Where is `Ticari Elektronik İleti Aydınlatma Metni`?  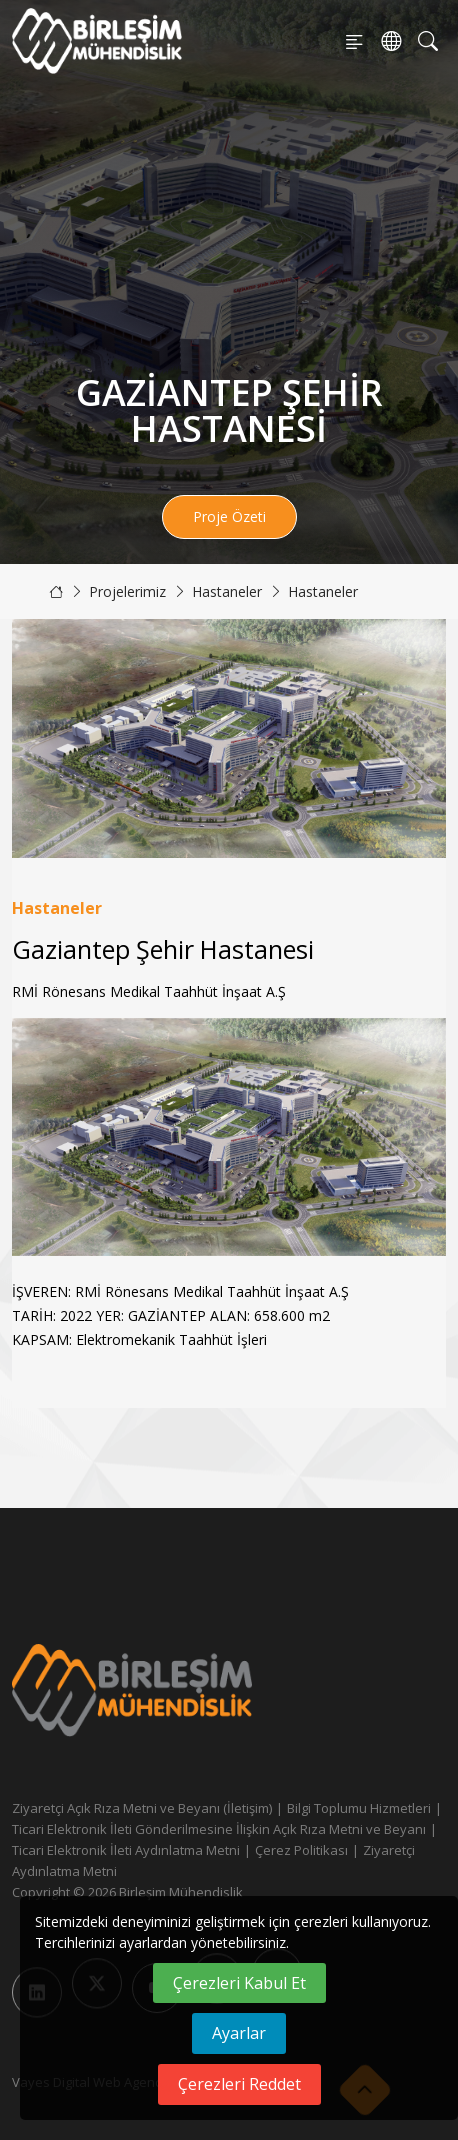 Ticari Elektronik İleti Aydınlatma Metni is located at coordinates (126, 1850).